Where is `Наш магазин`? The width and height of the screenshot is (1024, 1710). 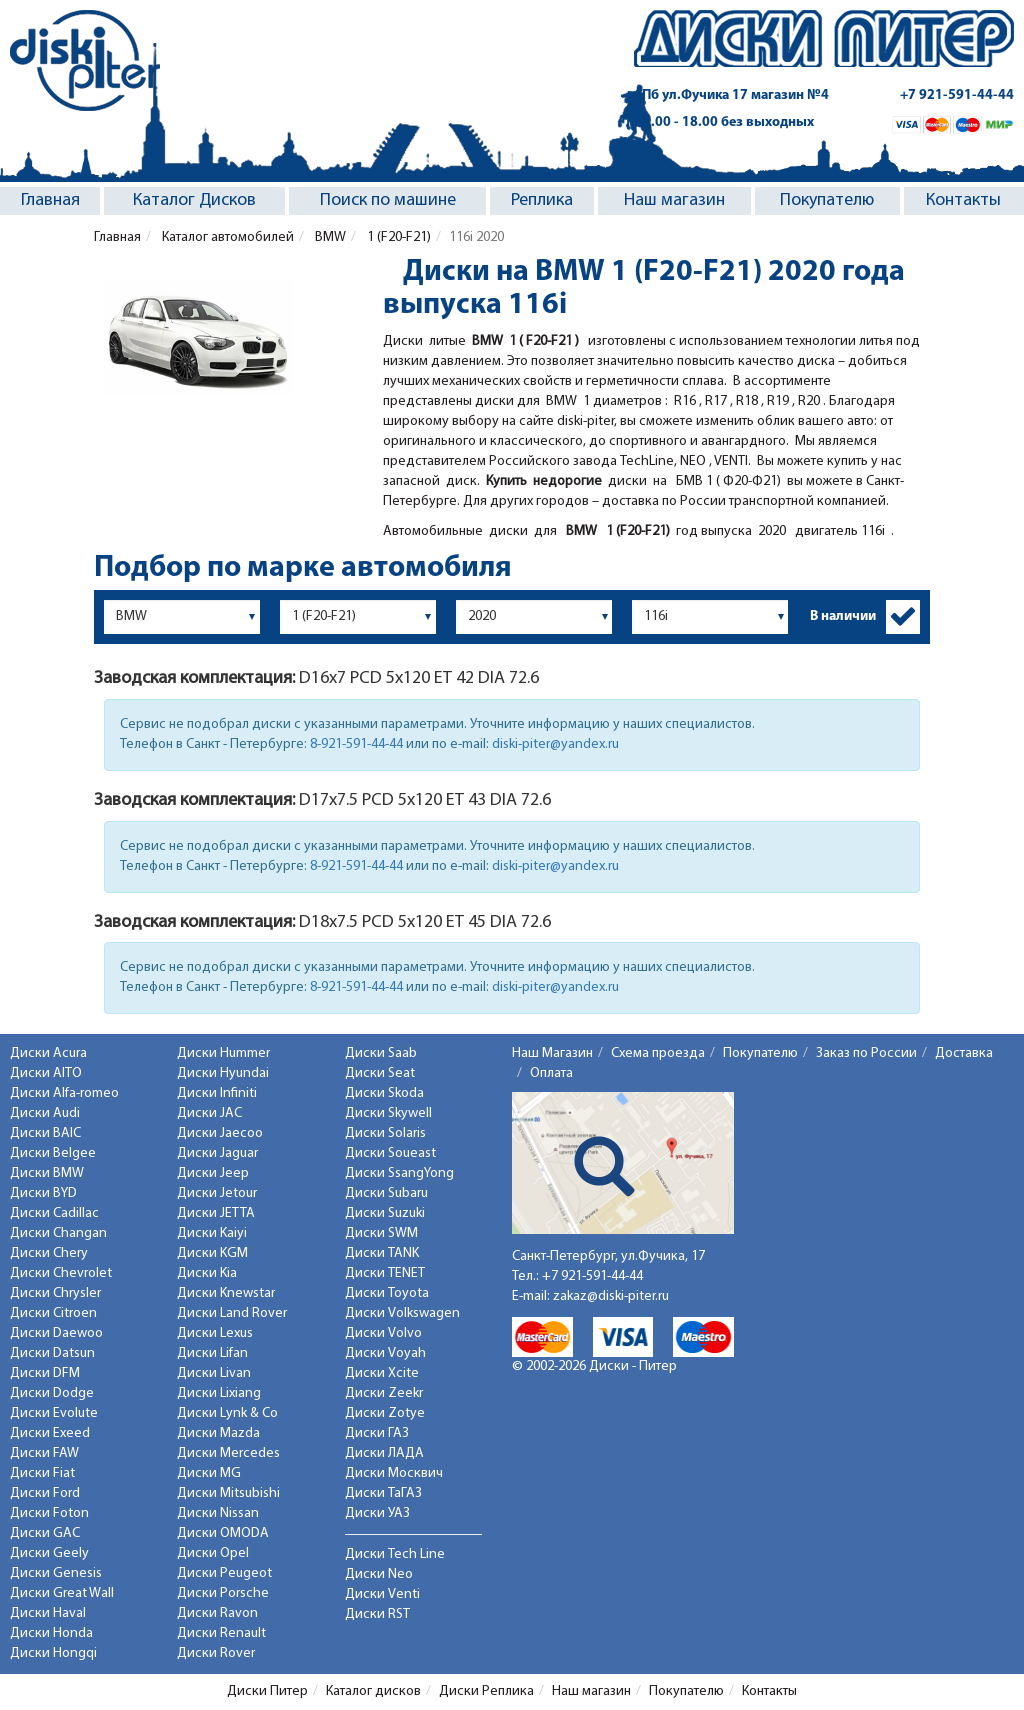 Наш магазин is located at coordinates (674, 200).